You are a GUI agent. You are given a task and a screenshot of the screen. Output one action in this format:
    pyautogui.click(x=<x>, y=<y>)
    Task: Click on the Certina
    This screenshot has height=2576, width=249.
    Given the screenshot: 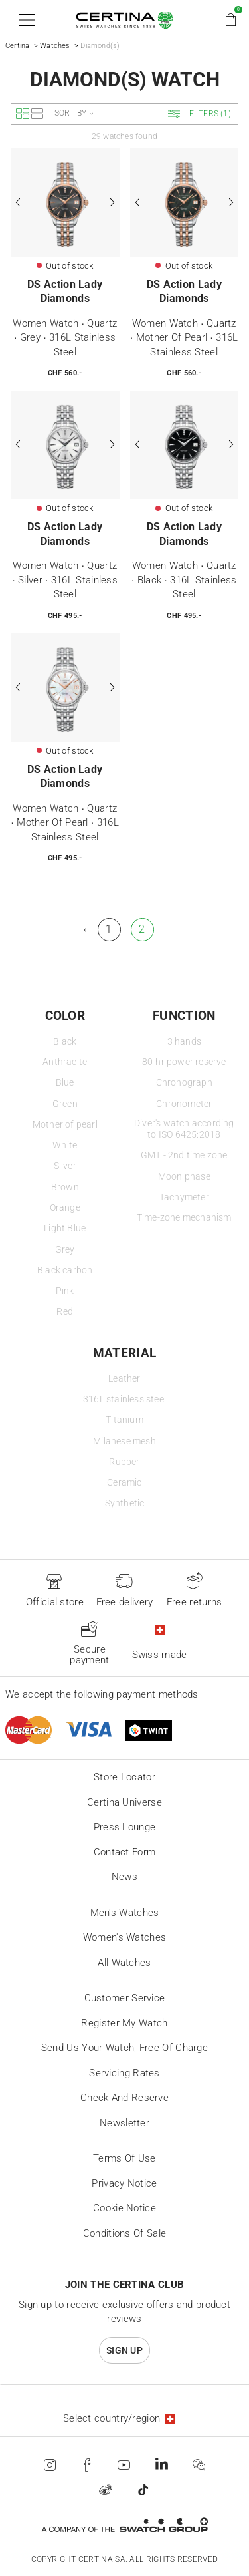 What is the action you would take?
    pyautogui.click(x=17, y=45)
    